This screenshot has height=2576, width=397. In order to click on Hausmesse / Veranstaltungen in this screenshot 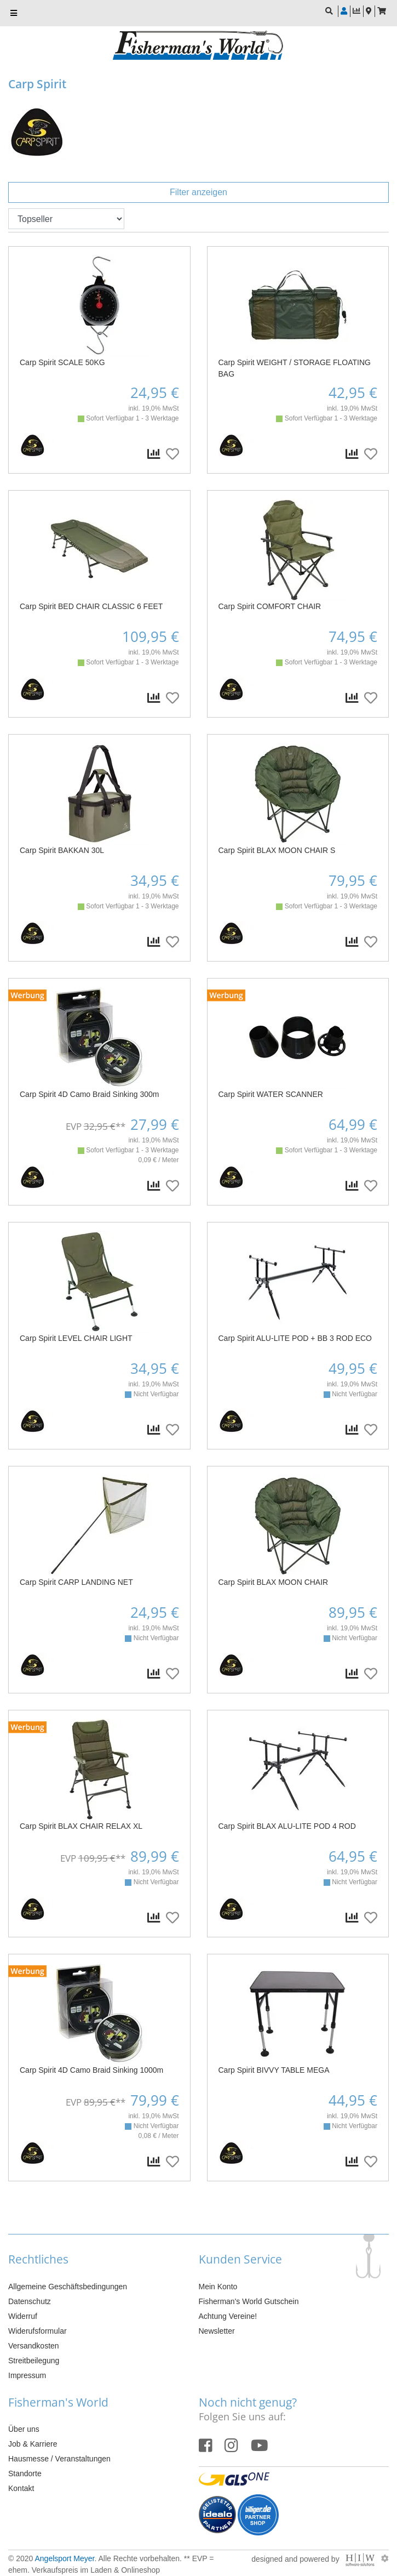, I will do `click(59, 2458)`.